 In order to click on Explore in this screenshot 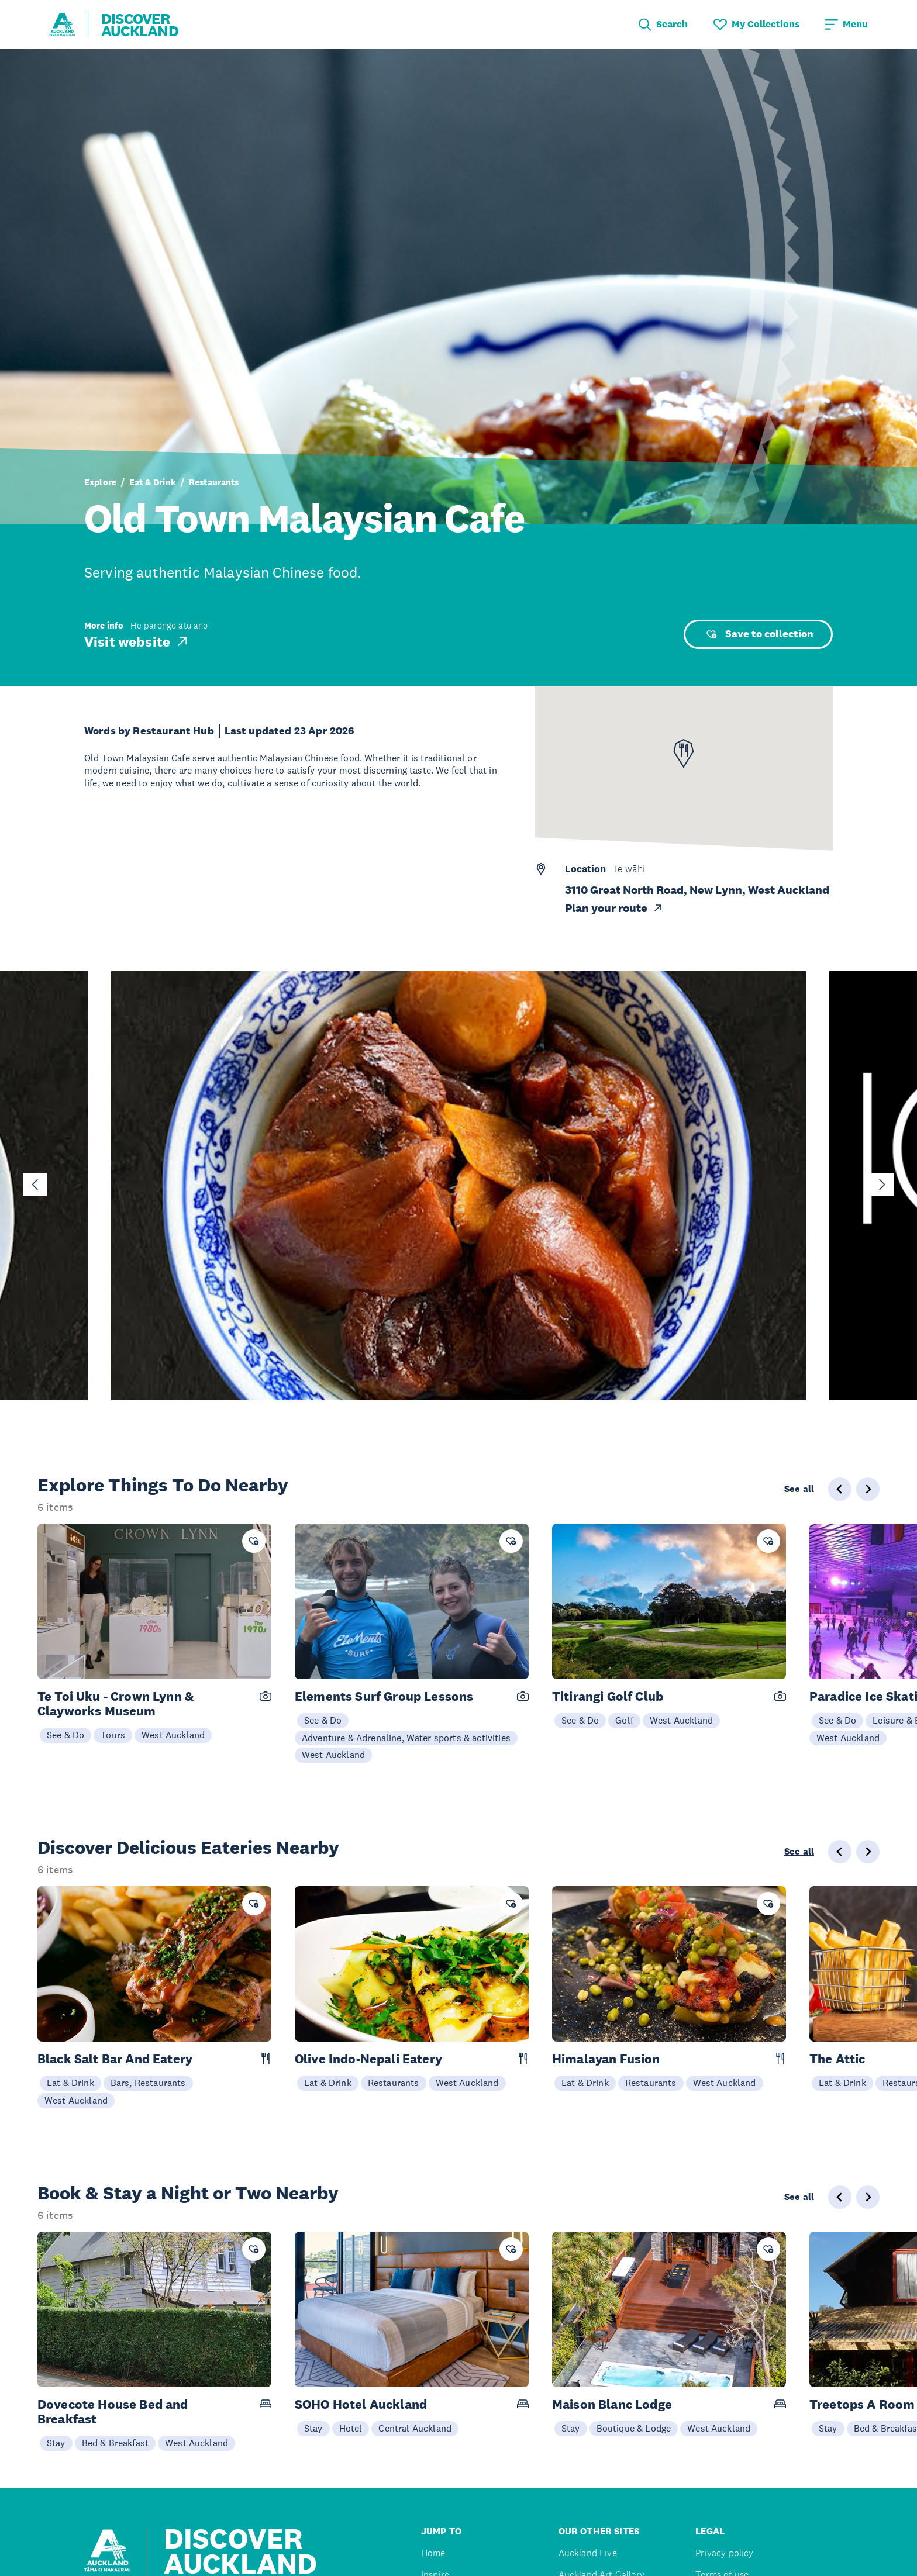, I will do `click(100, 482)`.